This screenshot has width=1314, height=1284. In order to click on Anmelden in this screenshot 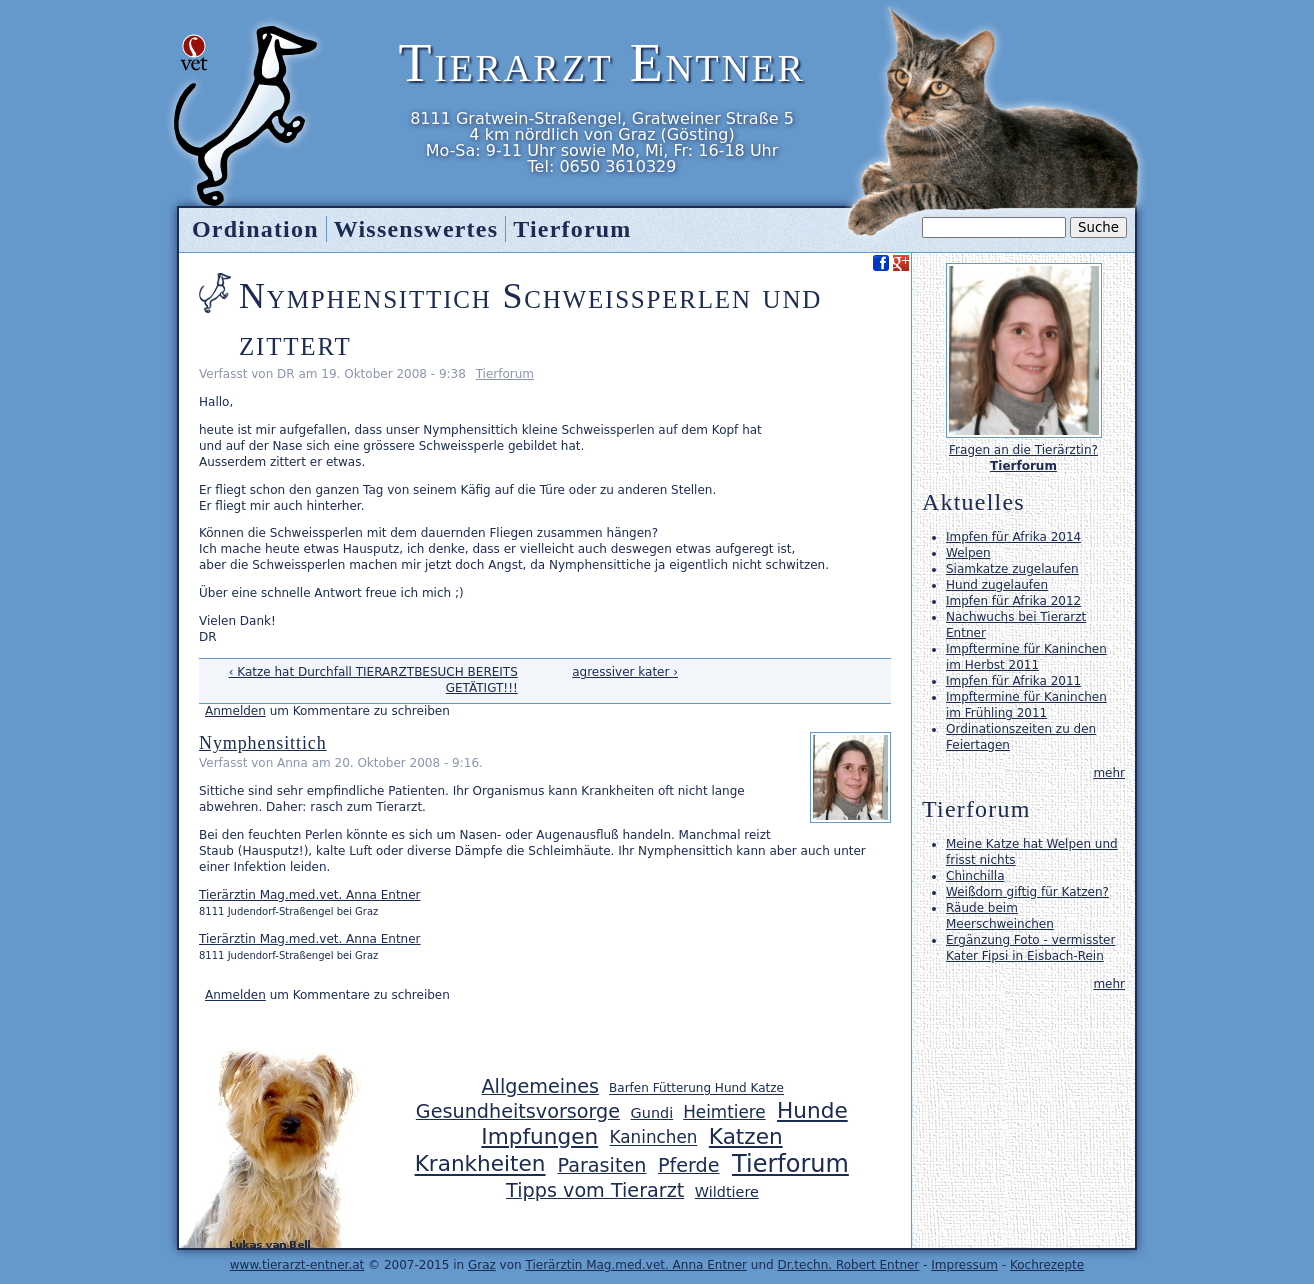, I will do `click(235, 711)`.